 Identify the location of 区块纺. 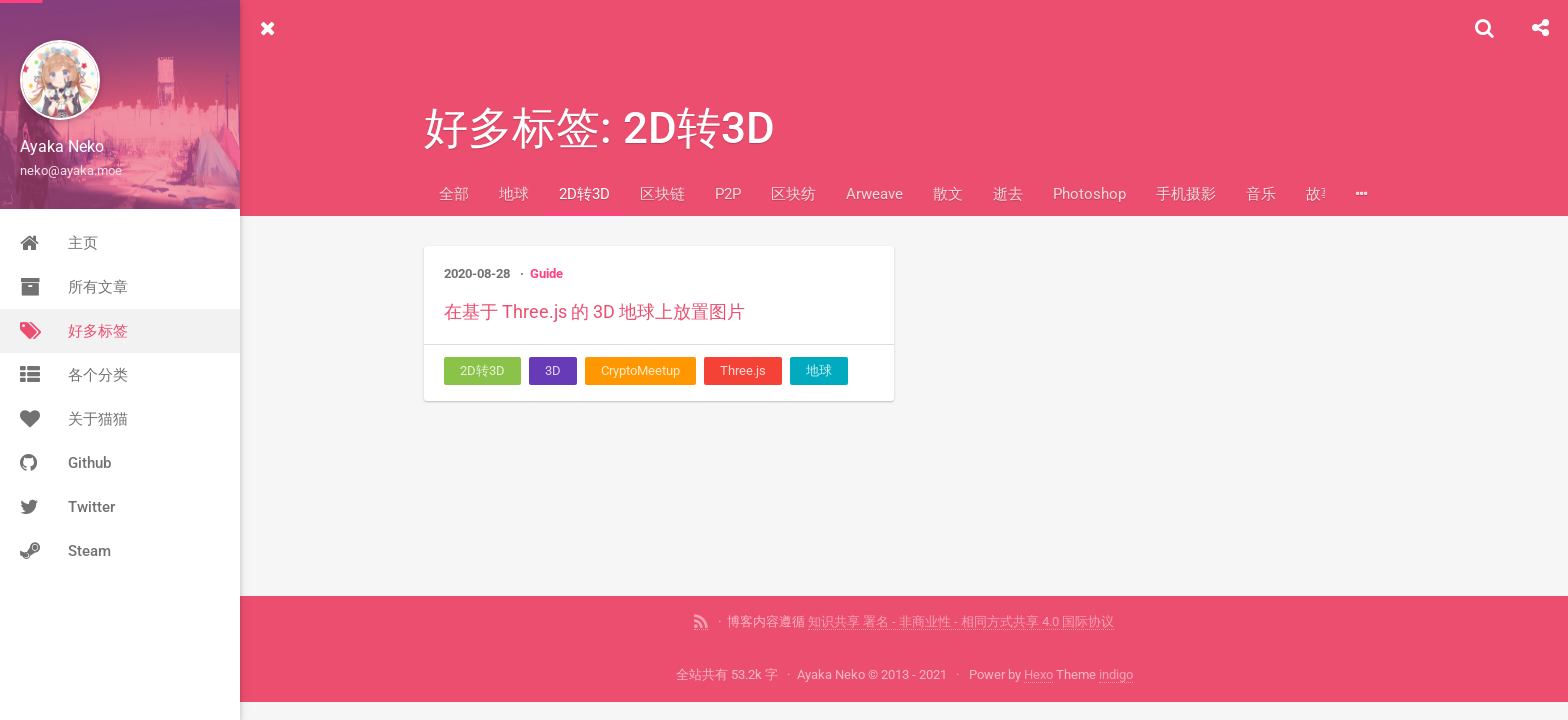
(793, 194).